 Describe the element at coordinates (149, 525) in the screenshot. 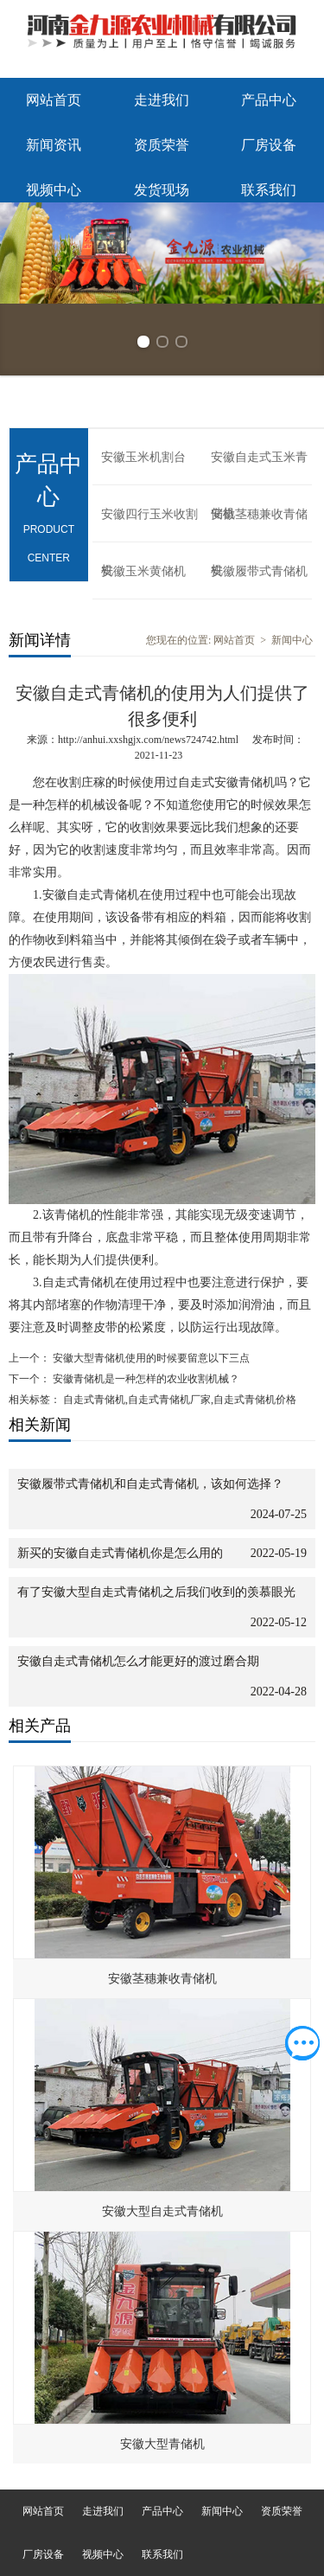

I see `安徽四行玉米收割机` at that location.